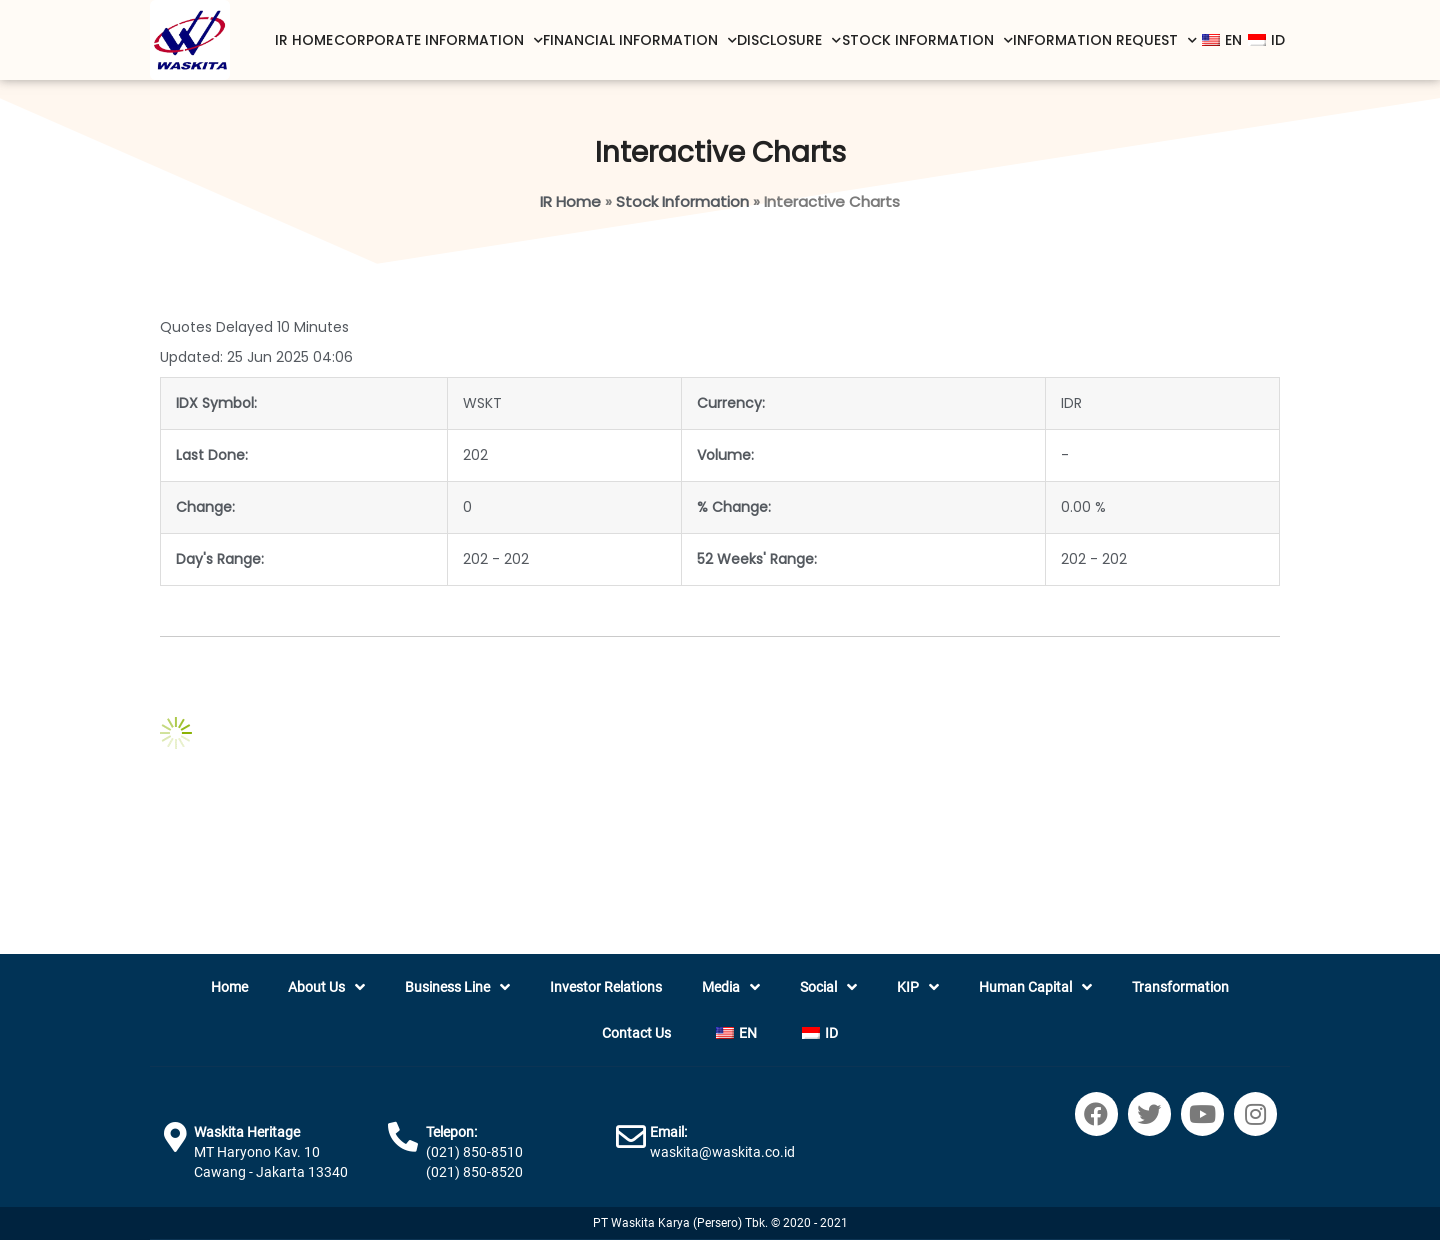 The image size is (1440, 1240). Describe the element at coordinates (606, 987) in the screenshot. I see `Investor Relations` at that location.